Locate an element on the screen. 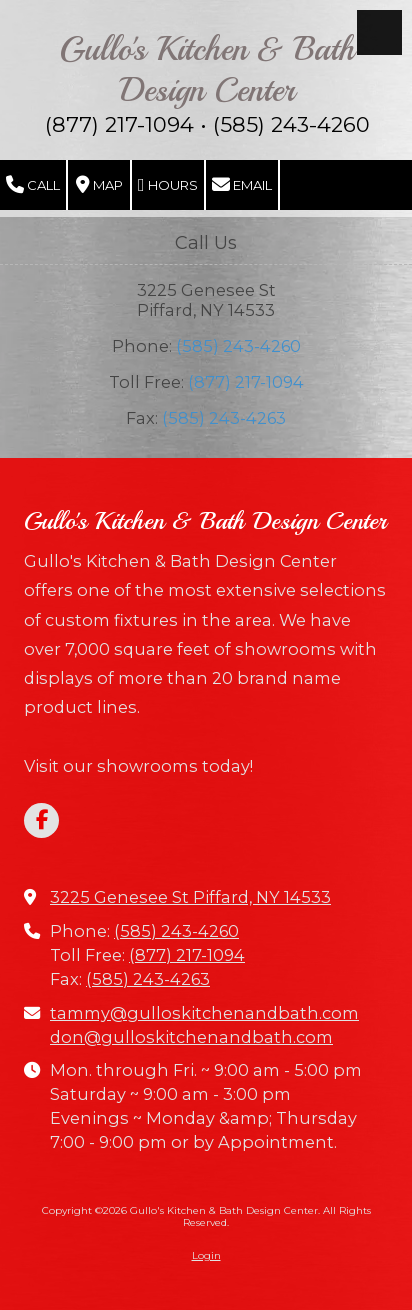 This screenshot has width=412, height=1310. (585) 243-4260 is located at coordinates (238, 346).